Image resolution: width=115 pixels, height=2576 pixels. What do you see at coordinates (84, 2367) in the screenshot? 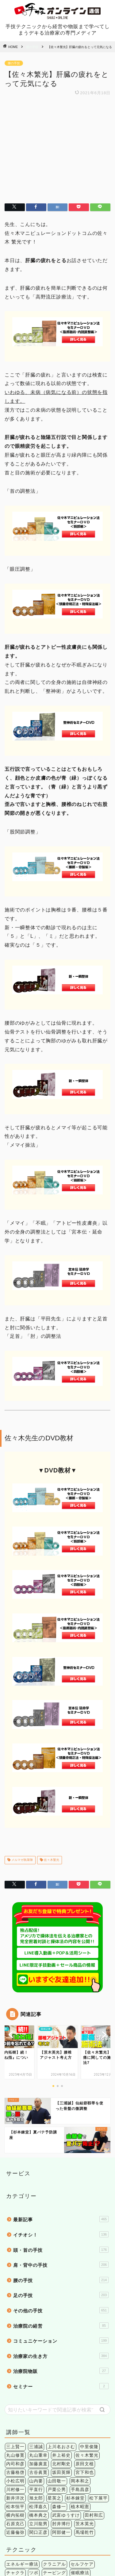
I see `宮下和也 [宮下和也 (3個の項目)]` at bounding box center [84, 2367].